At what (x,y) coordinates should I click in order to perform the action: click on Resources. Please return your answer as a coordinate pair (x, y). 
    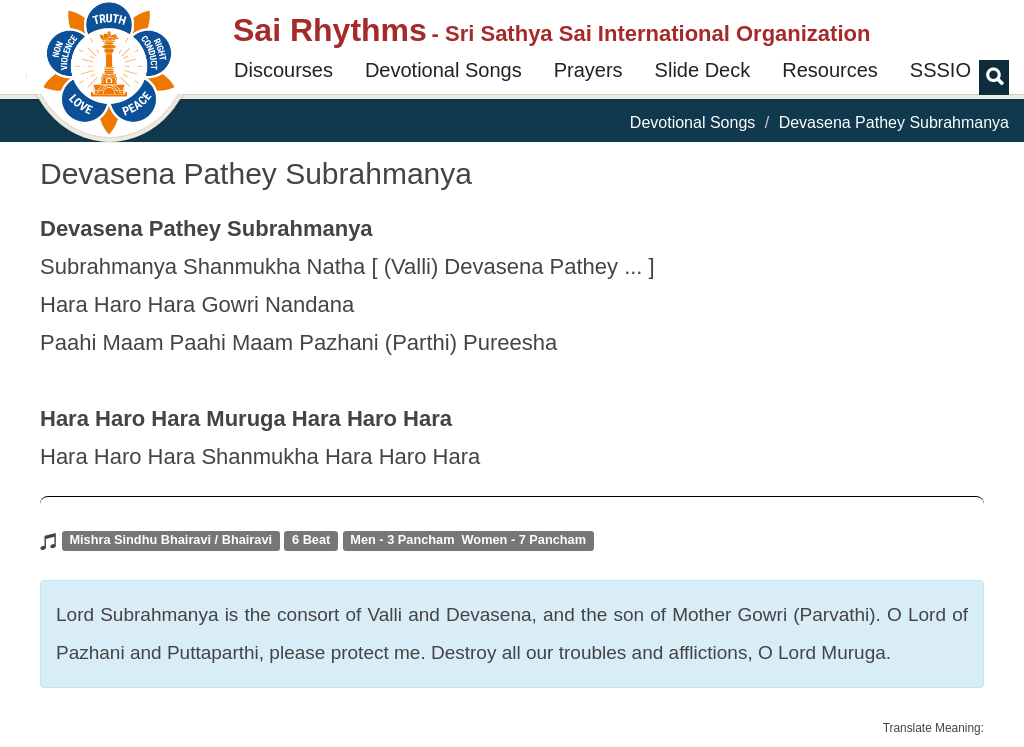
    Looking at the image, I should click on (830, 70).